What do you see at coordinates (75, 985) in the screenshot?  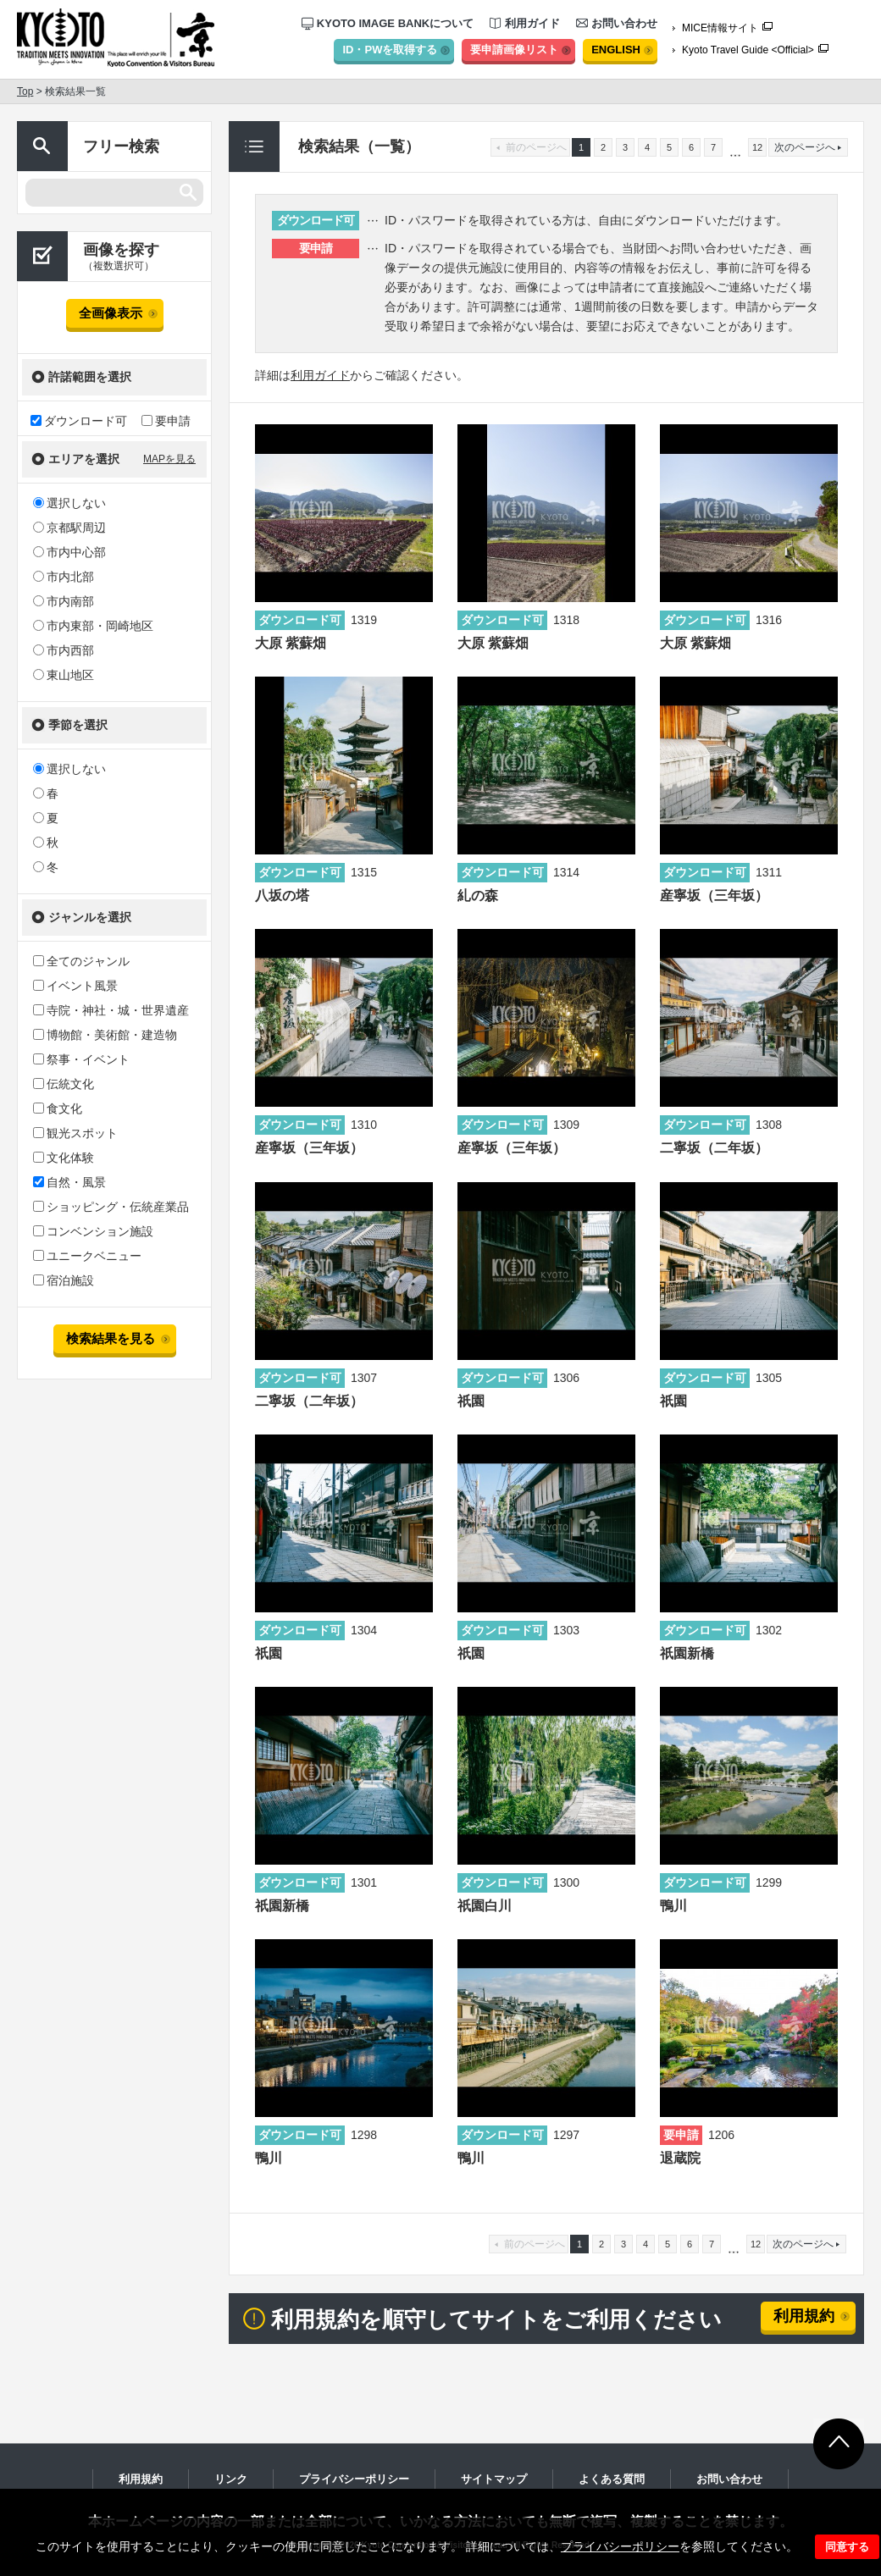 I see `イベント風景` at bounding box center [75, 985].